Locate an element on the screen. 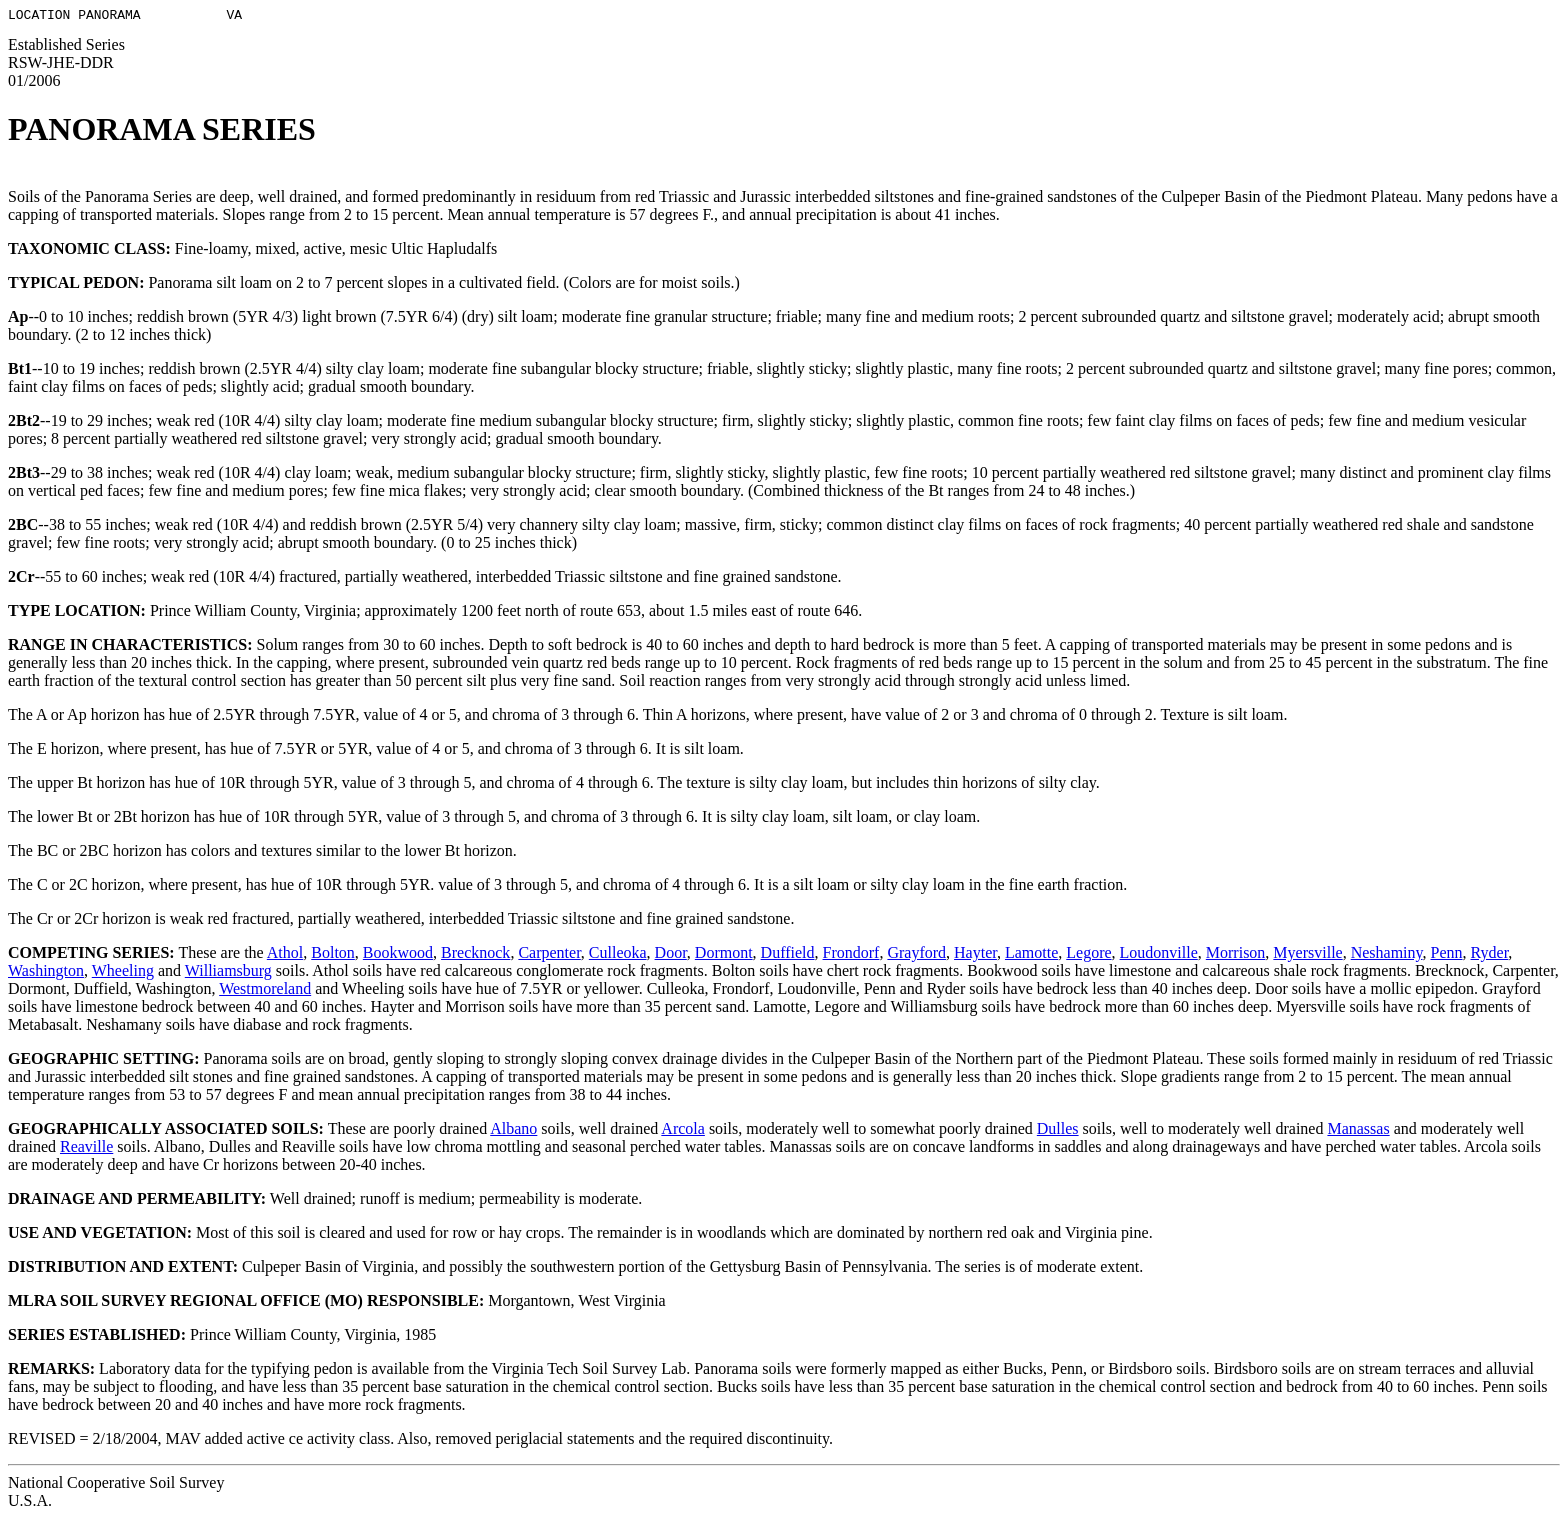 The width and height of the screenshot is (1568, 1521). Albano is located at coordinates (513, 1131).